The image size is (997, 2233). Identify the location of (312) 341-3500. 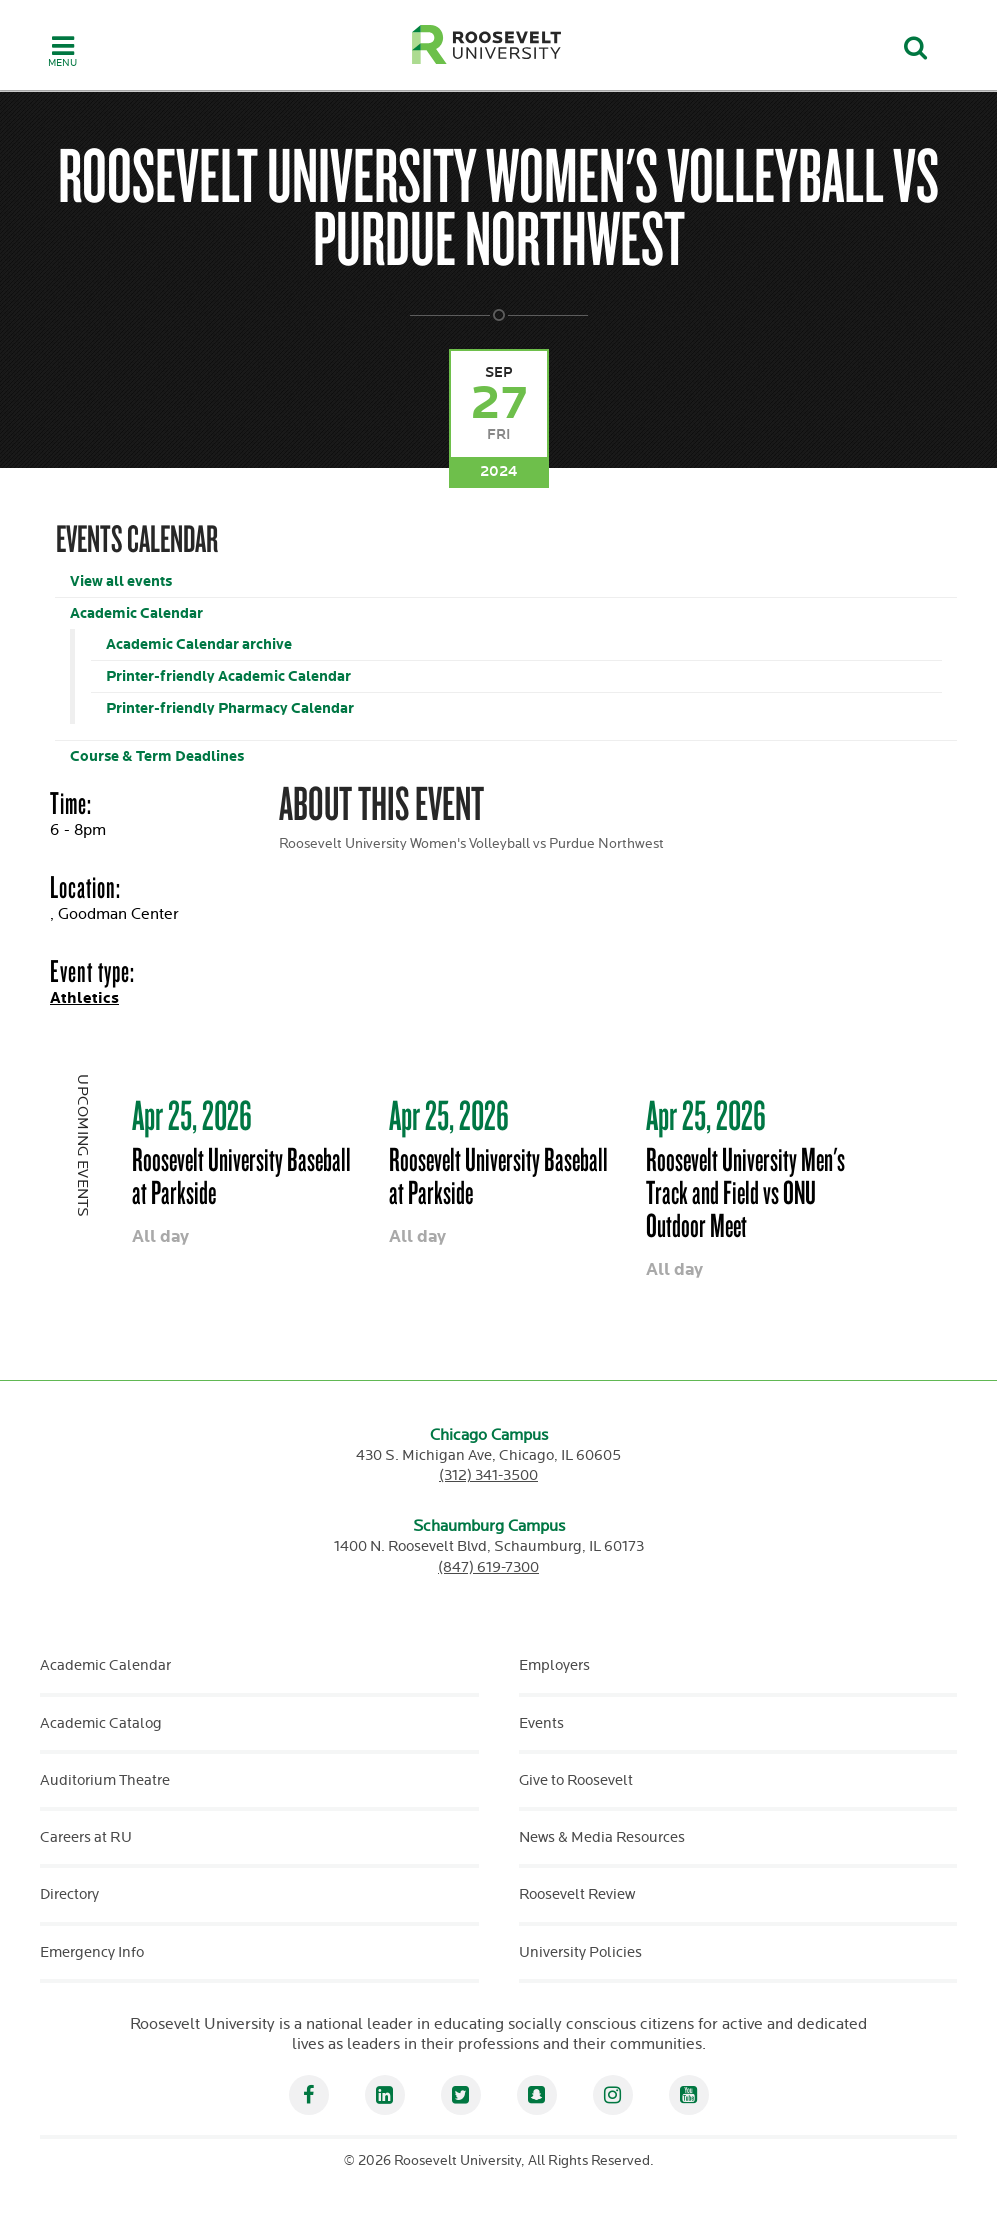
(488, 1475).